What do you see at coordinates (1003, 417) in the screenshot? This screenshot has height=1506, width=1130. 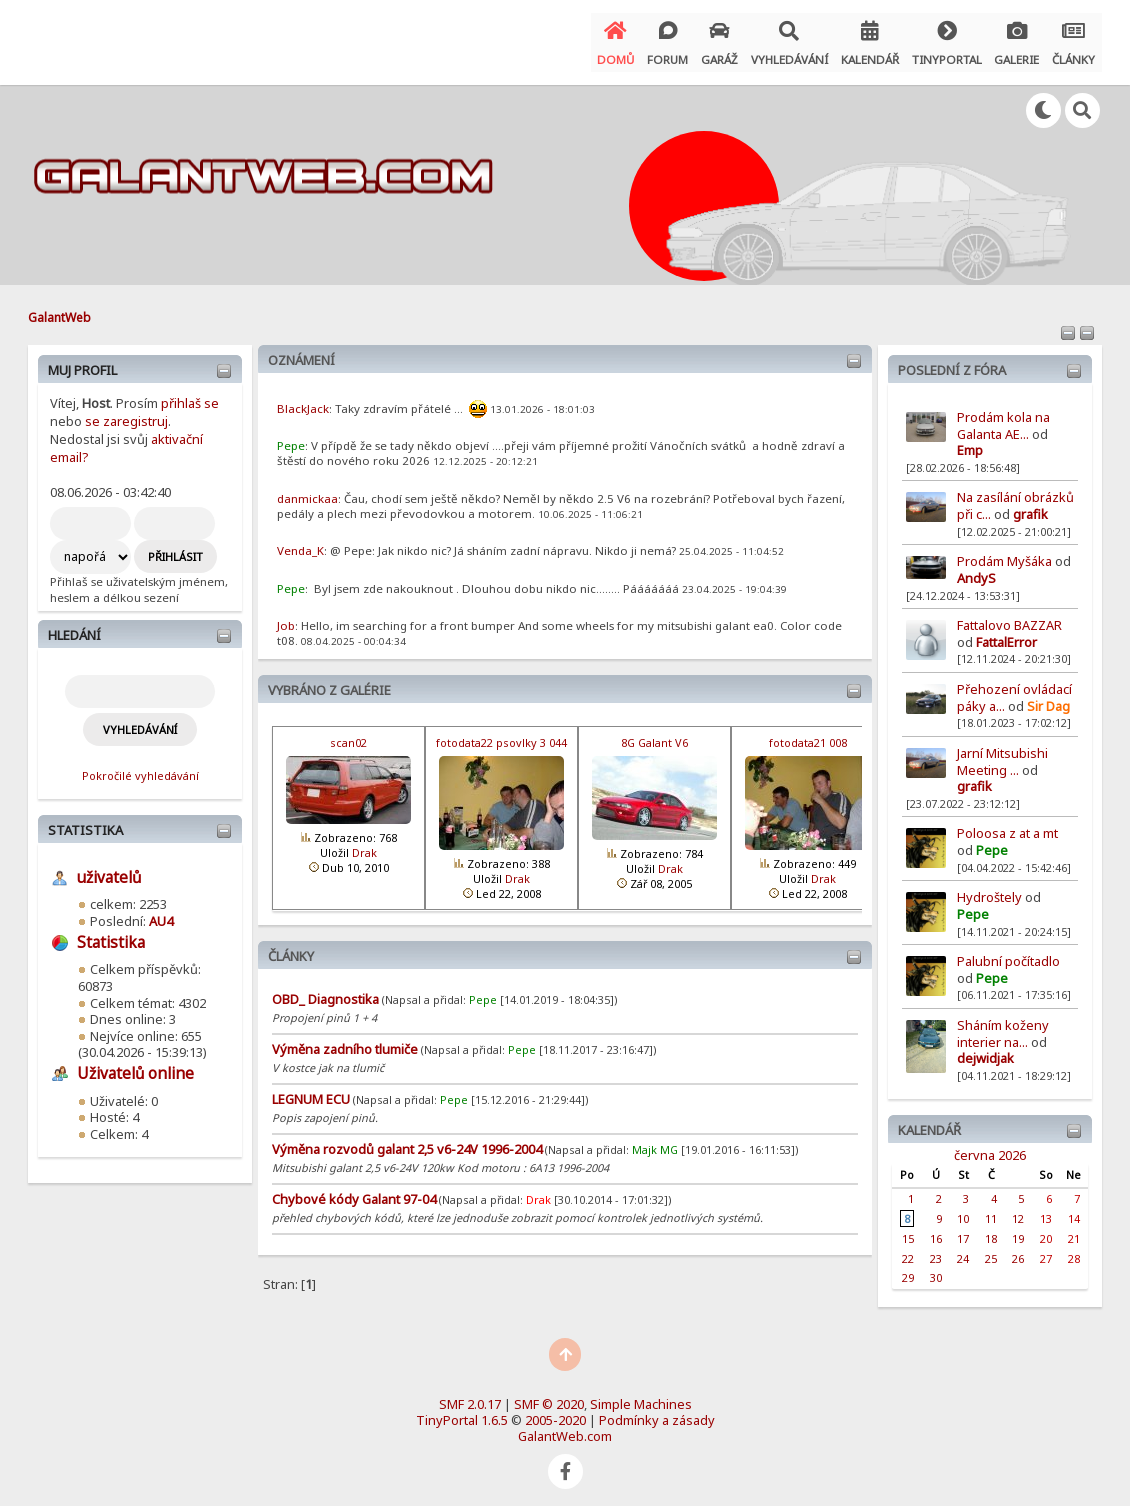 I see `Prodám kola na Galanta AE...` at bounding box center [1003, 417].